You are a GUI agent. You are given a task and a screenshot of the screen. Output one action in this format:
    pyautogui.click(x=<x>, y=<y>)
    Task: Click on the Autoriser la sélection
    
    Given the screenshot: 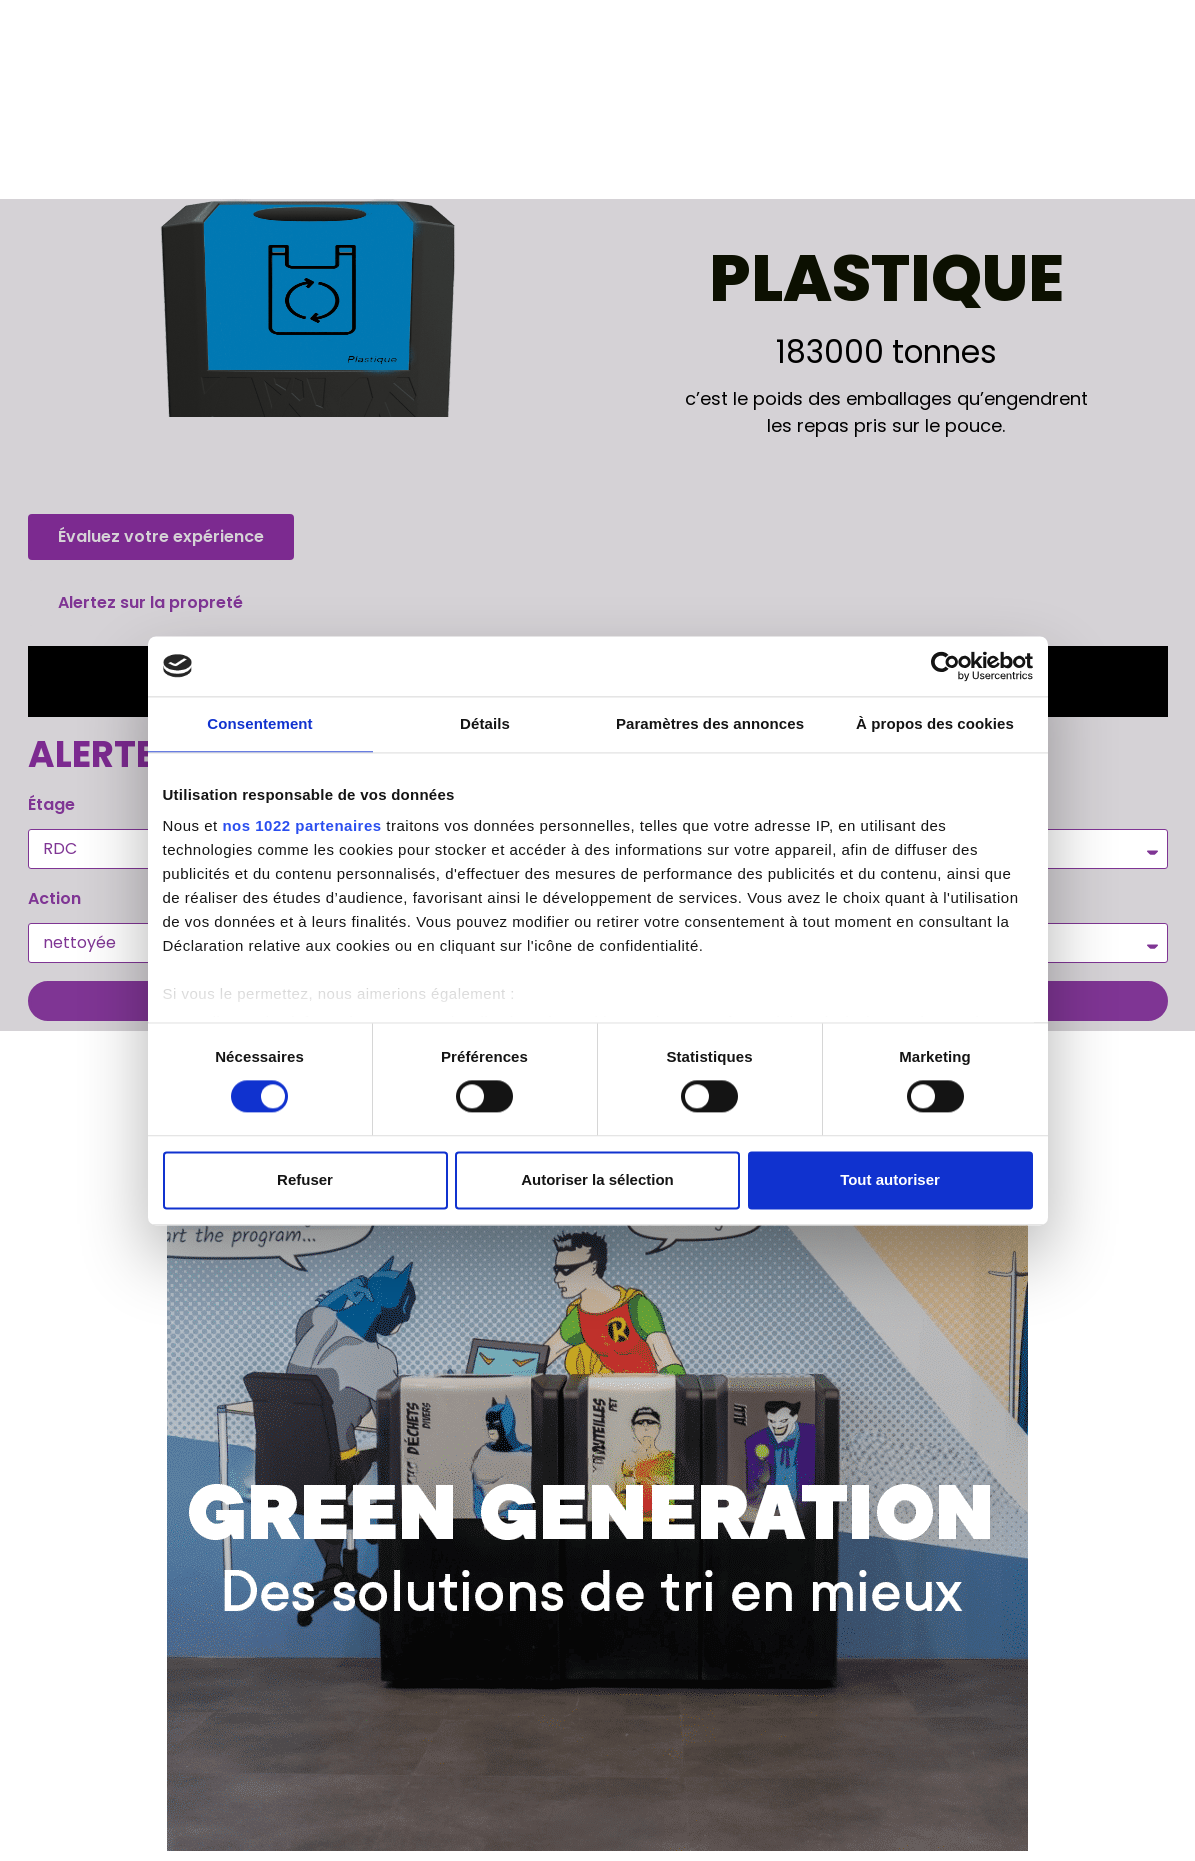 What is the action you would take?
    pyautogui.click(x=597, y=1179)
    